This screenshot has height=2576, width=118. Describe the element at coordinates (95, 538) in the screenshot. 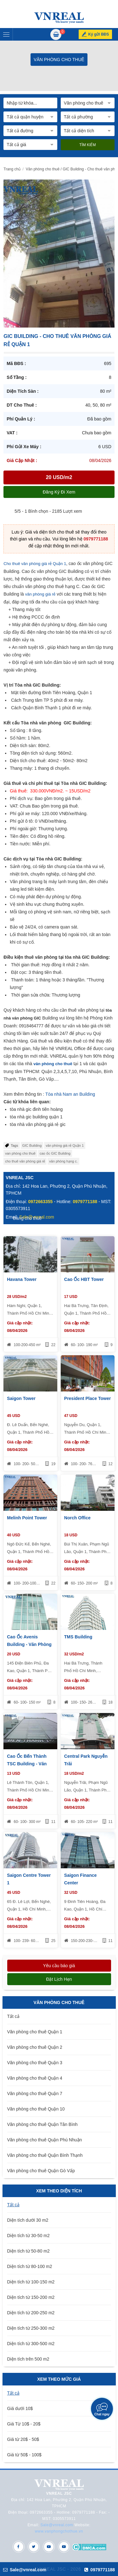

I see `0979771188` at that location.